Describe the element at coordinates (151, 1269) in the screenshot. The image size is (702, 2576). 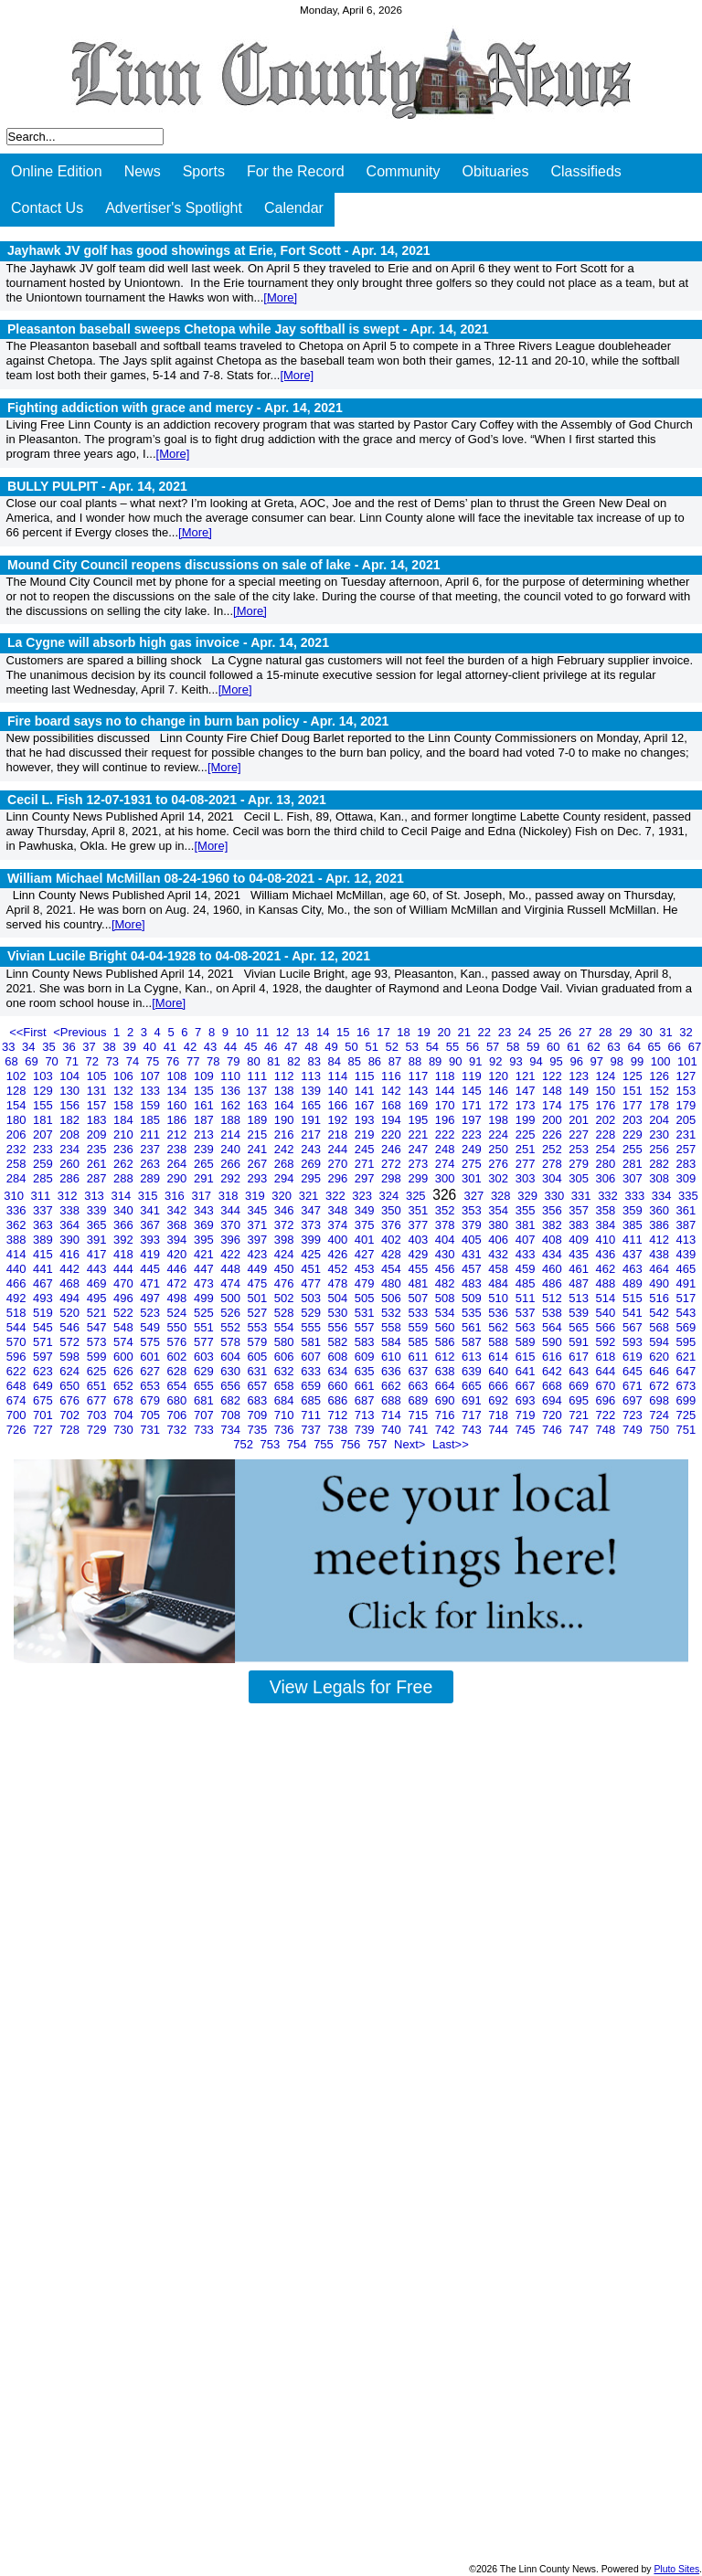
I see `445` at that location.